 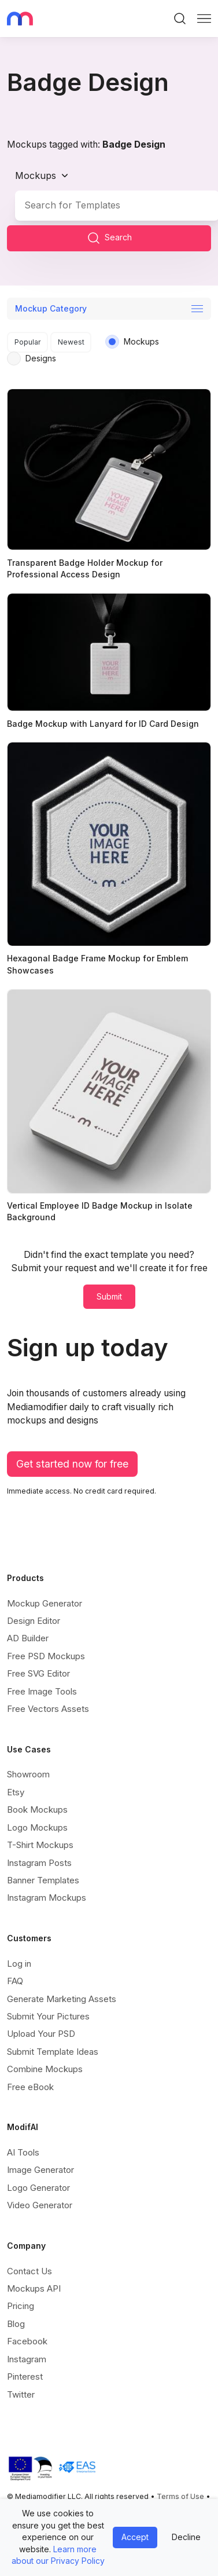 I want to click on Free eBook, so click(x=30, y=2086).